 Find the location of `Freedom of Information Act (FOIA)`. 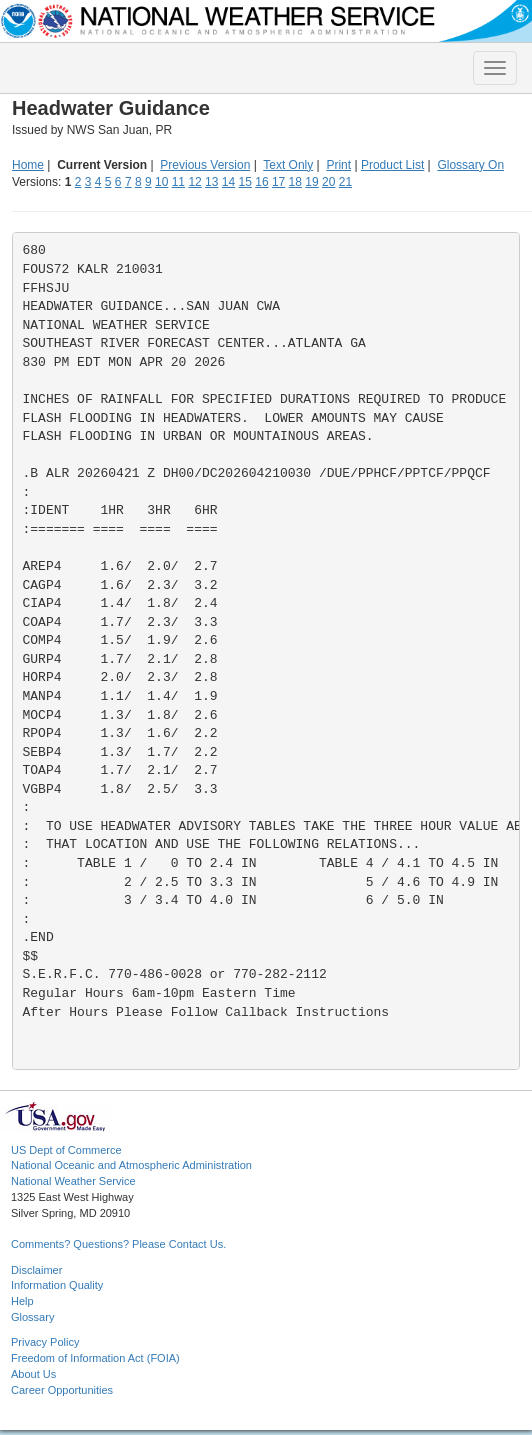

Freedom of Information Act (FOIA) is located at coordinates (95, 1358).